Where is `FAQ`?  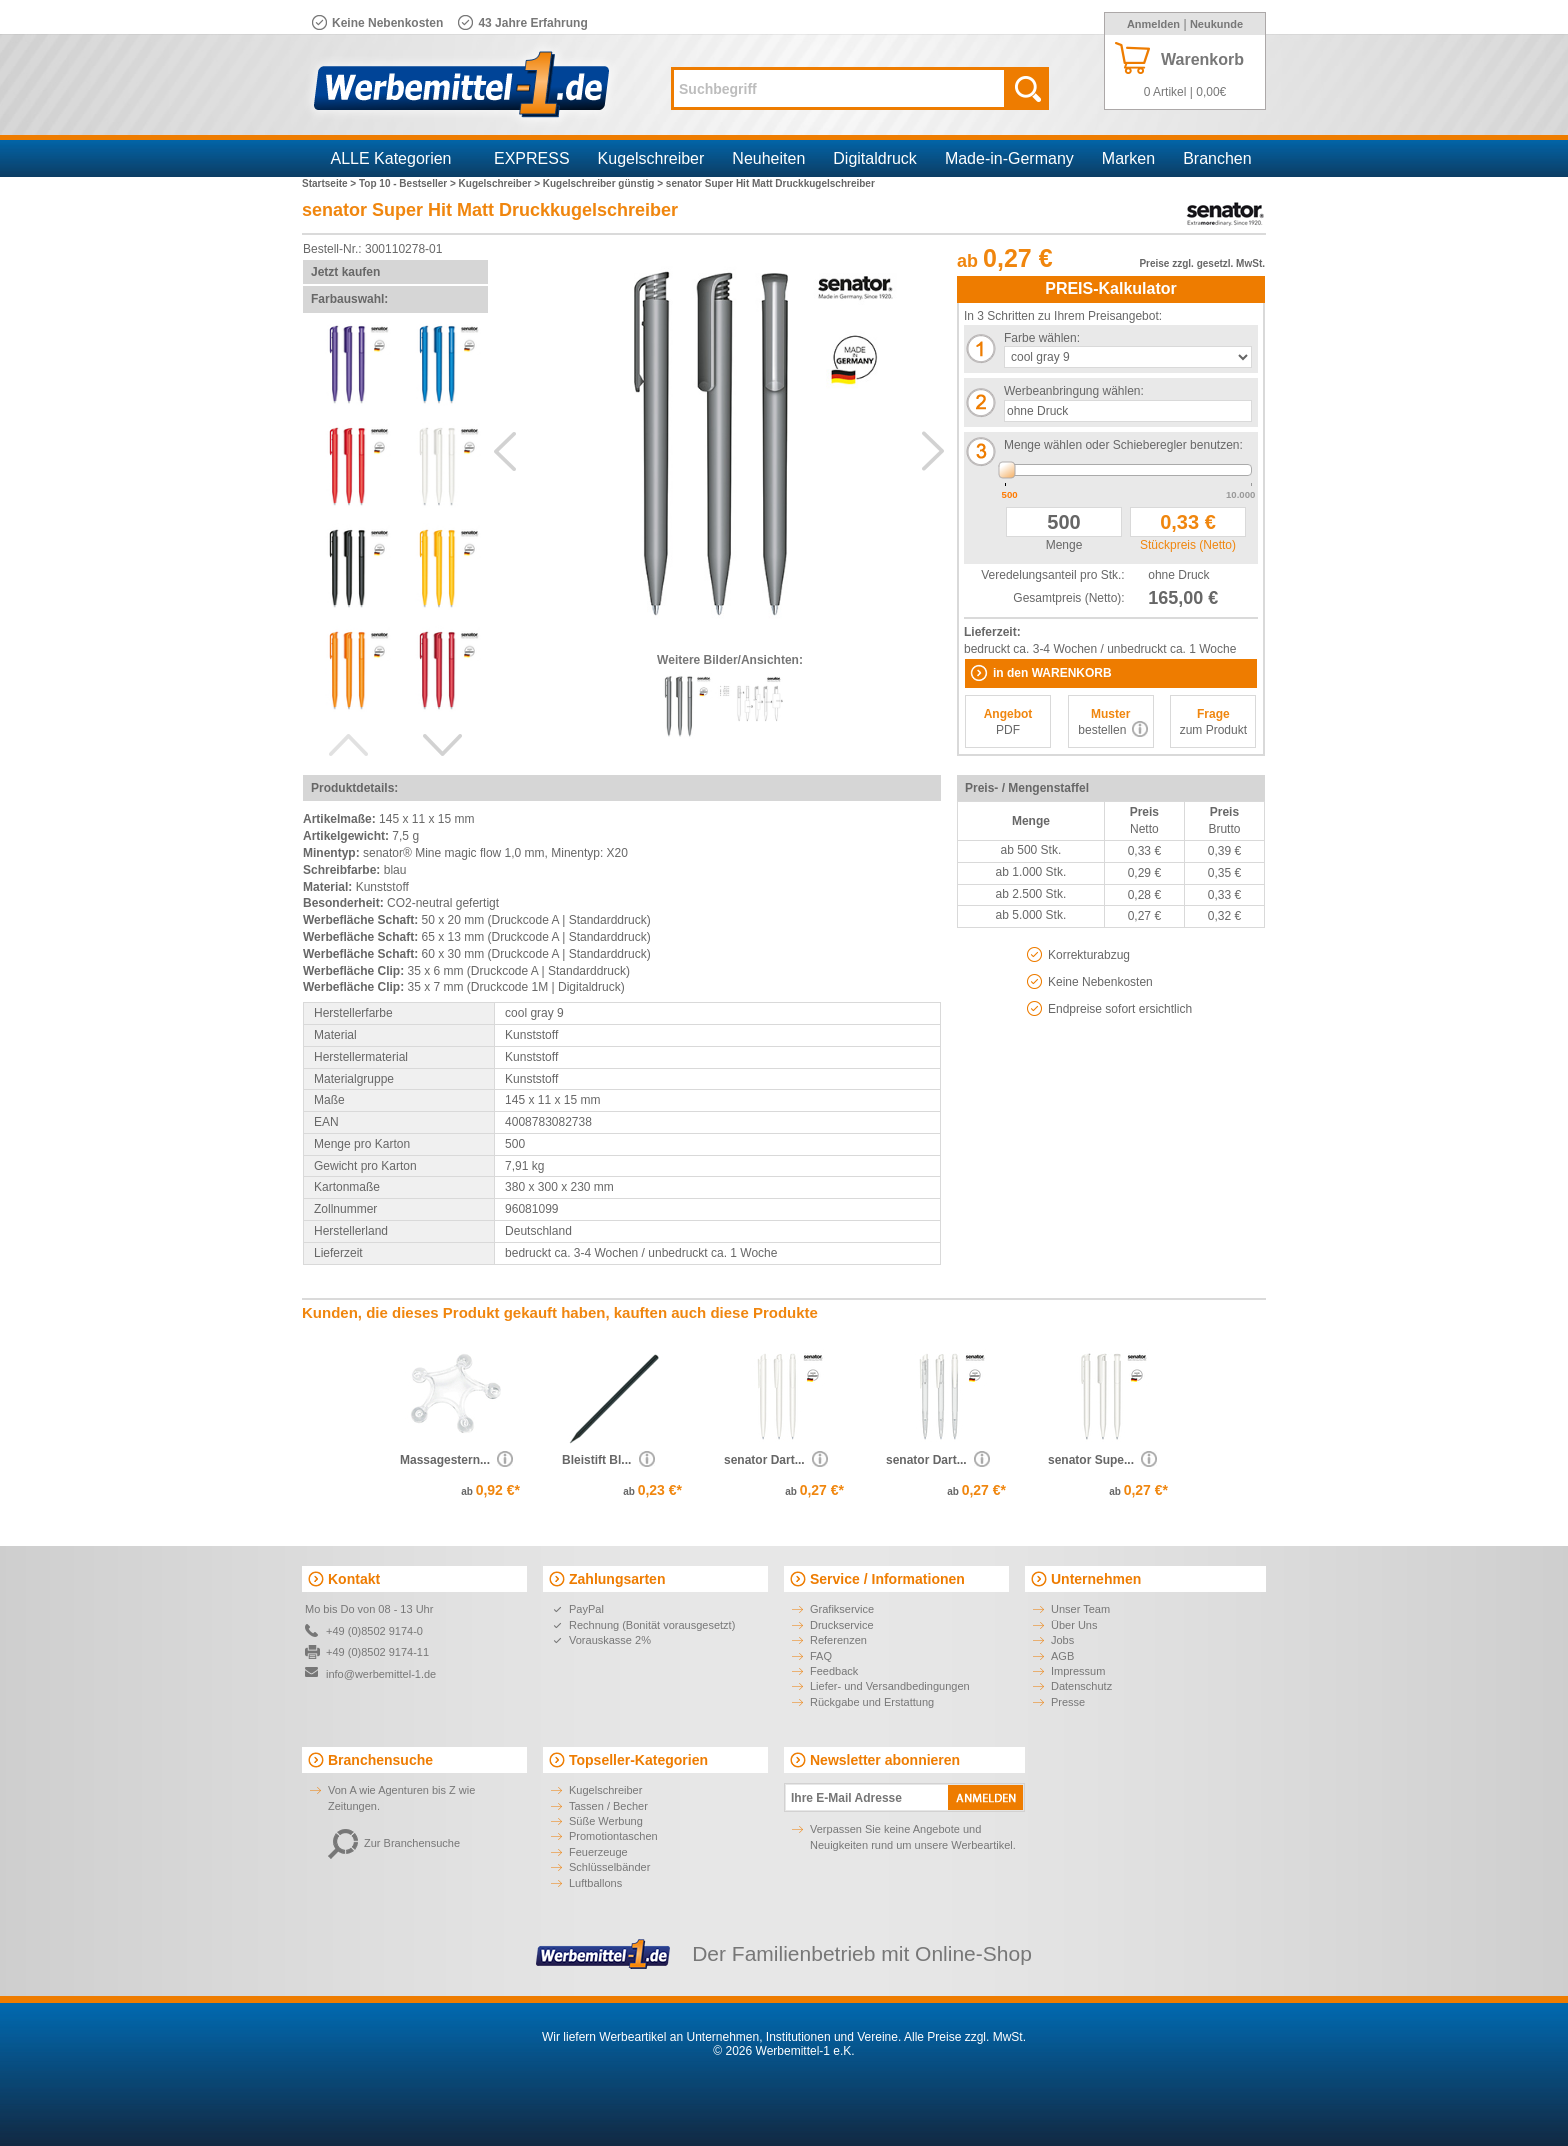 FAQ is located at coordinates (821, 1656).